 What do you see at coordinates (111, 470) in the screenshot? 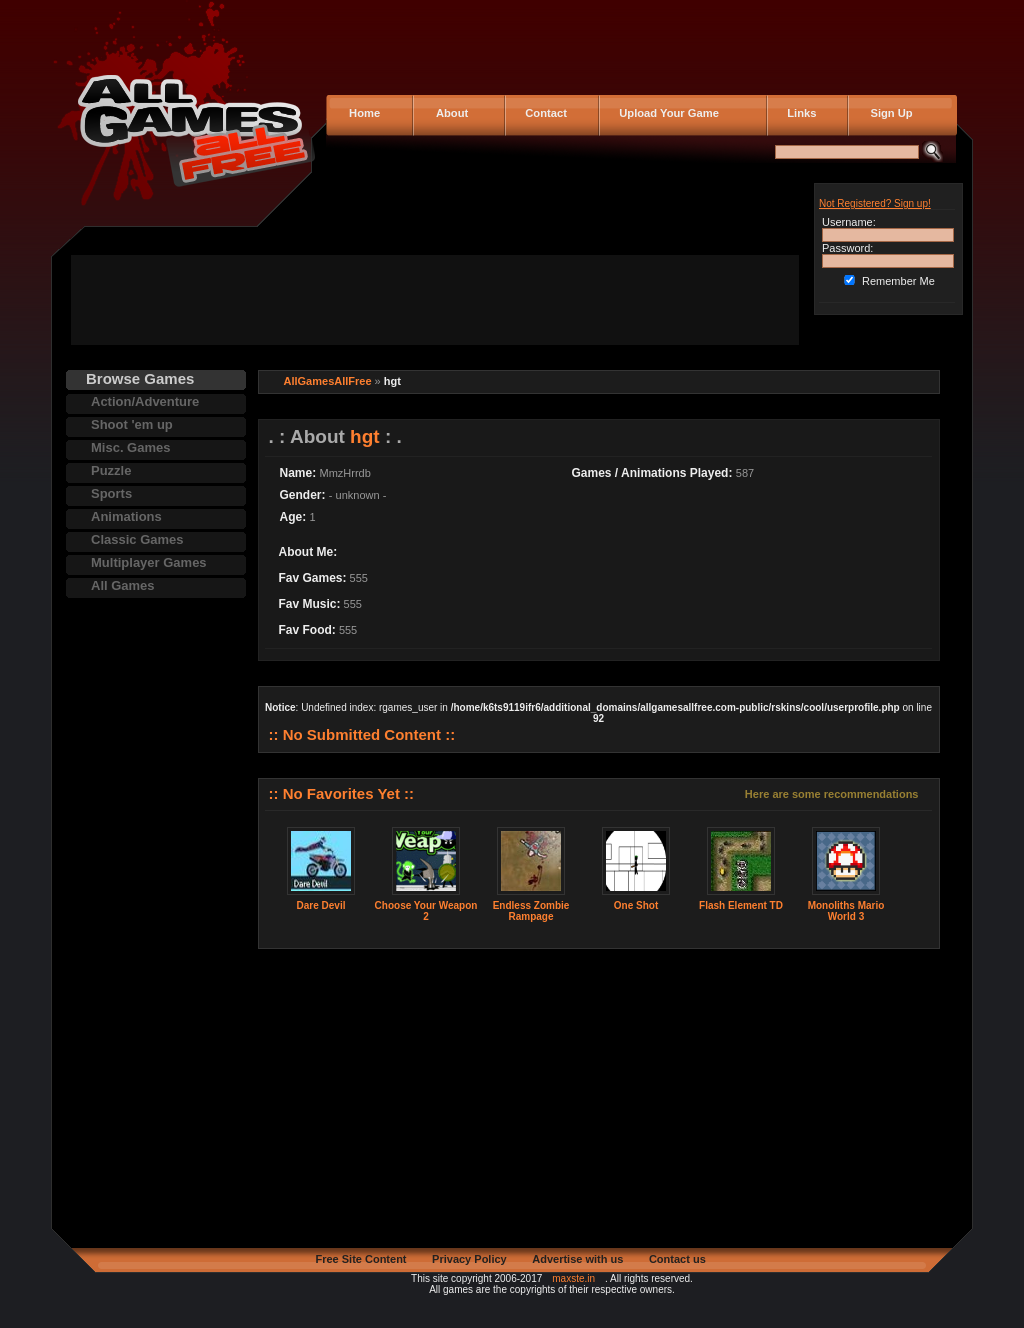
I see `Puzzle` at bounding box center [111, 470].